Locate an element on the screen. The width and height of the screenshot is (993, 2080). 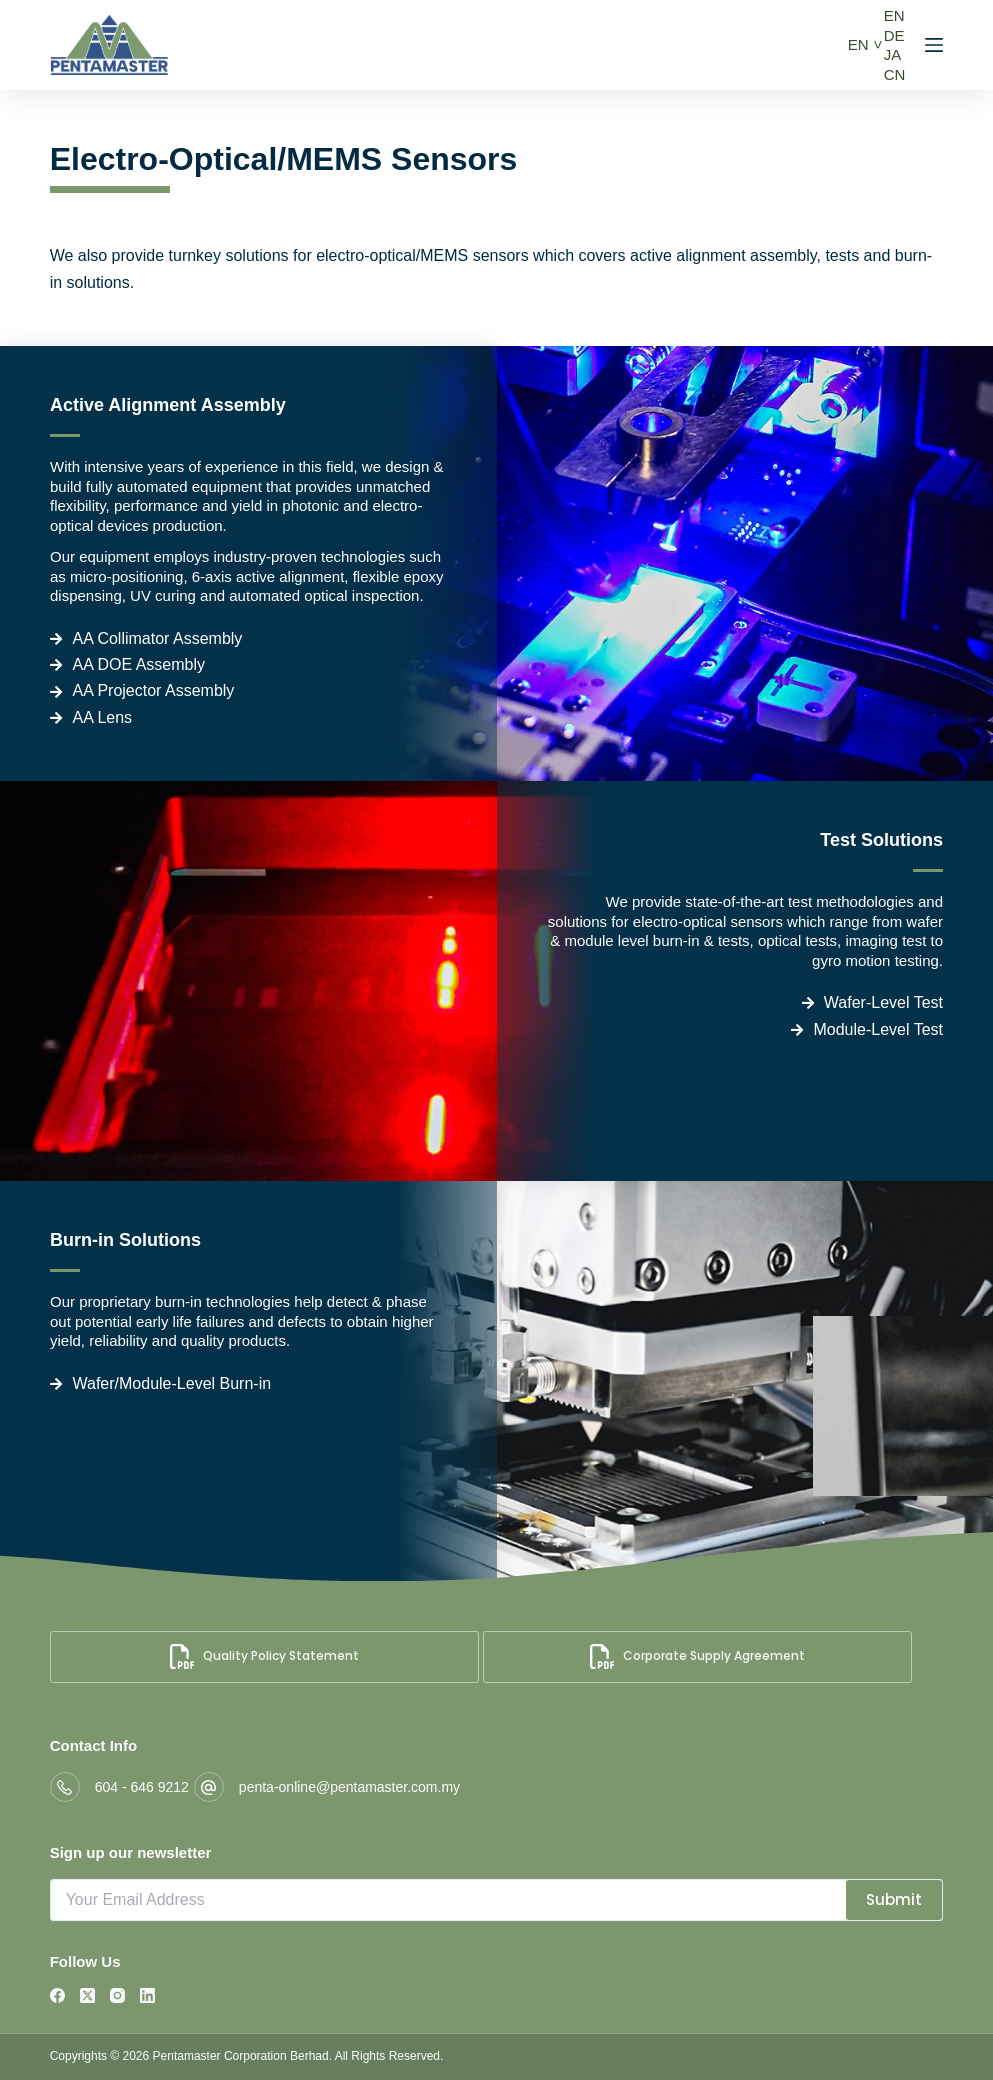
Quality Policy Statement is located at coordinates (264, 1656).